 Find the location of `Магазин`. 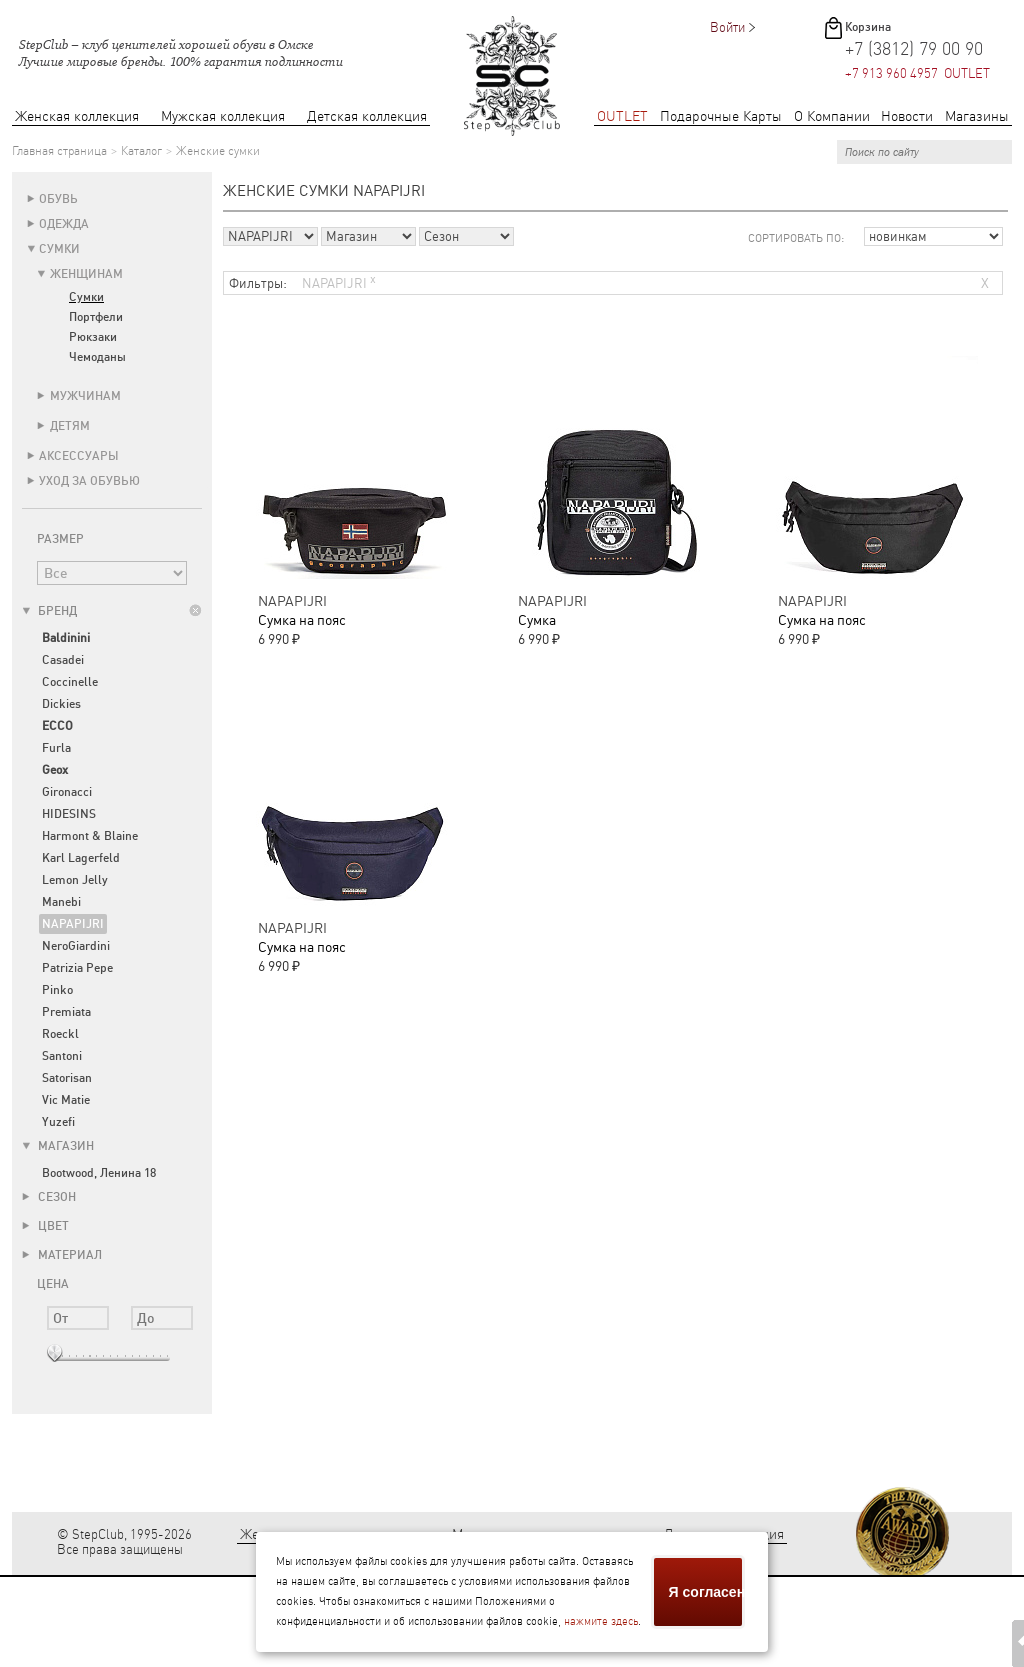

Магазин is located at coordinates (58, 1146).